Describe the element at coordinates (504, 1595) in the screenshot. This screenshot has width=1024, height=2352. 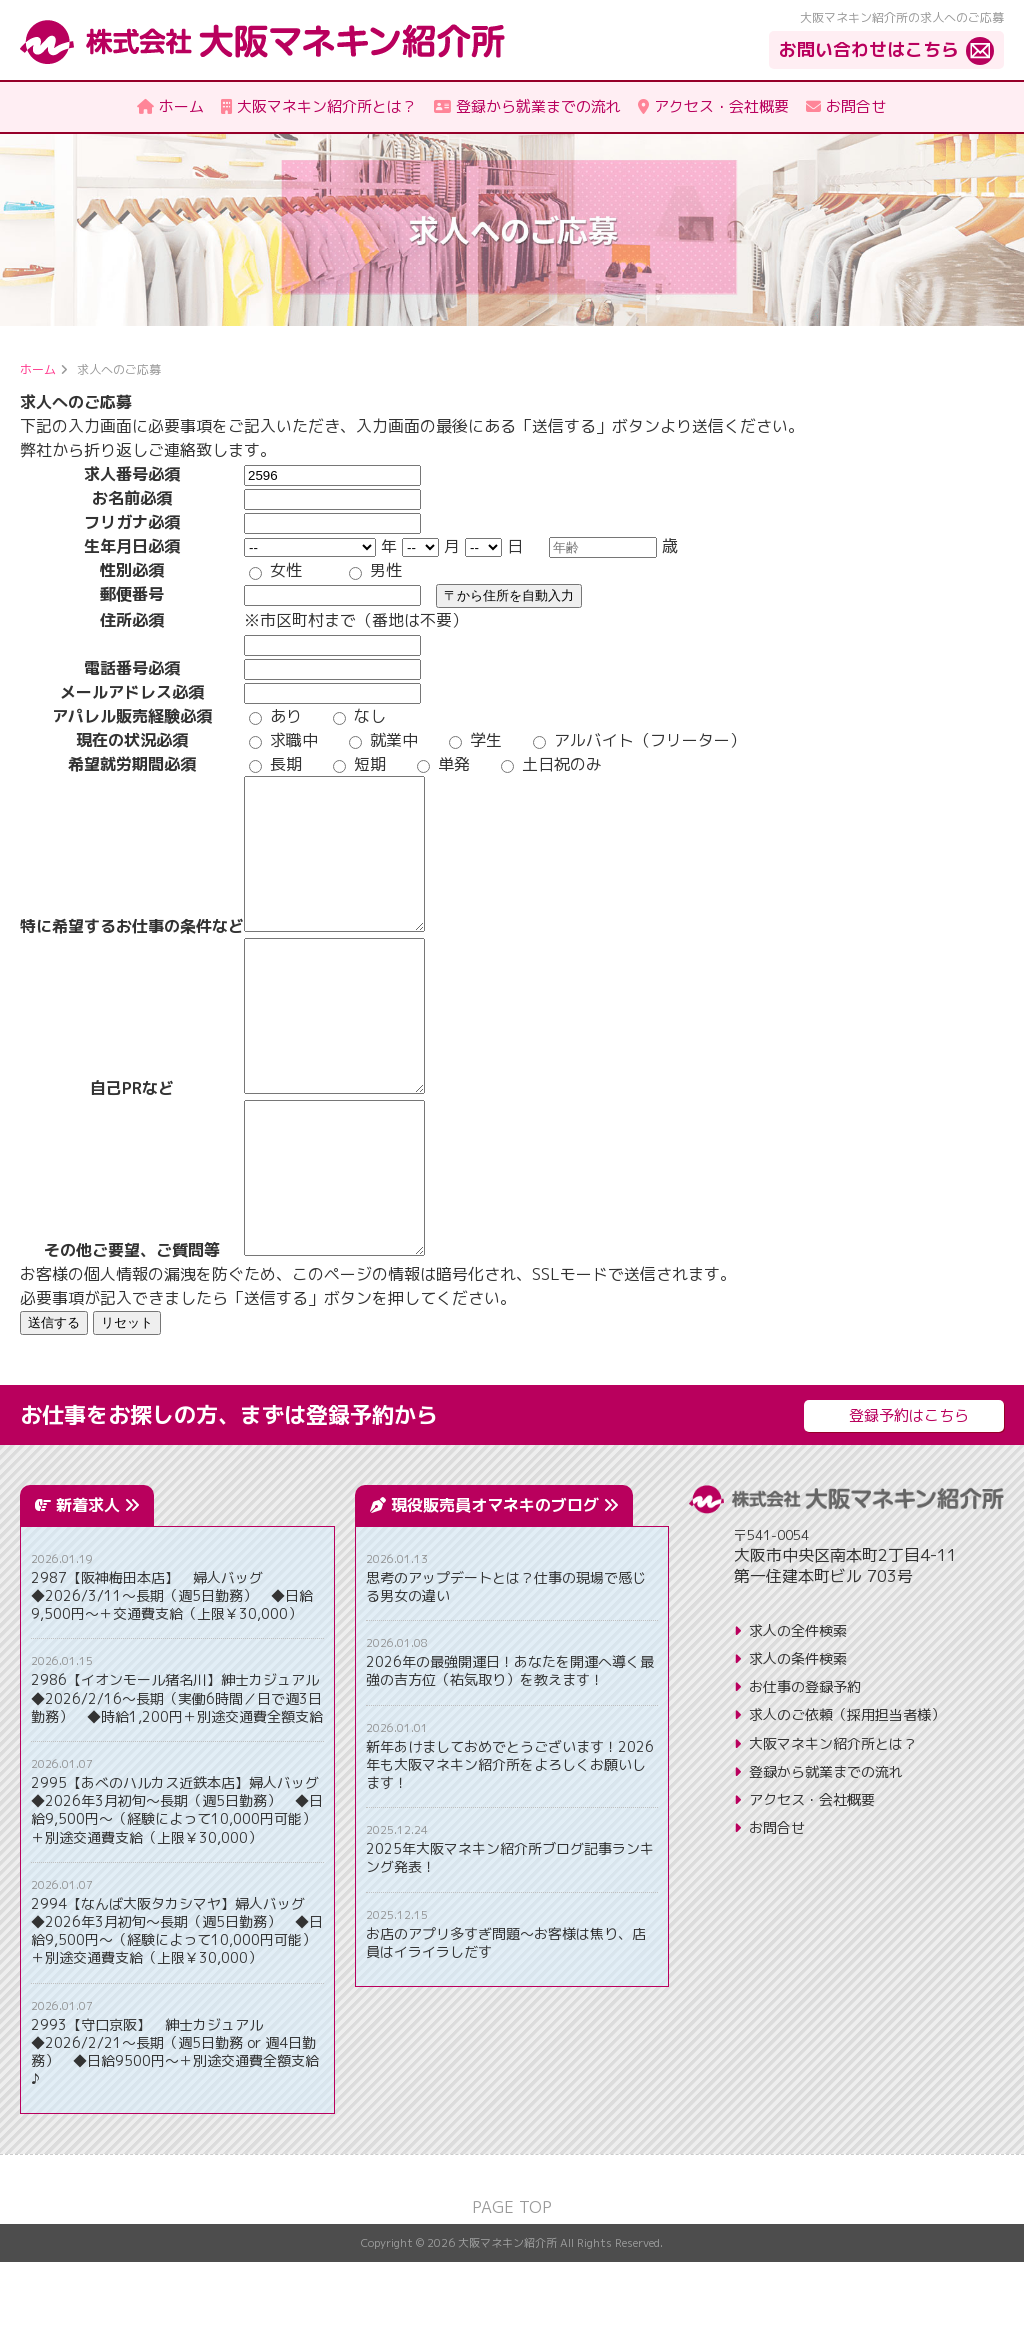
I see `現役販売員オマネキのブログ` at that location.